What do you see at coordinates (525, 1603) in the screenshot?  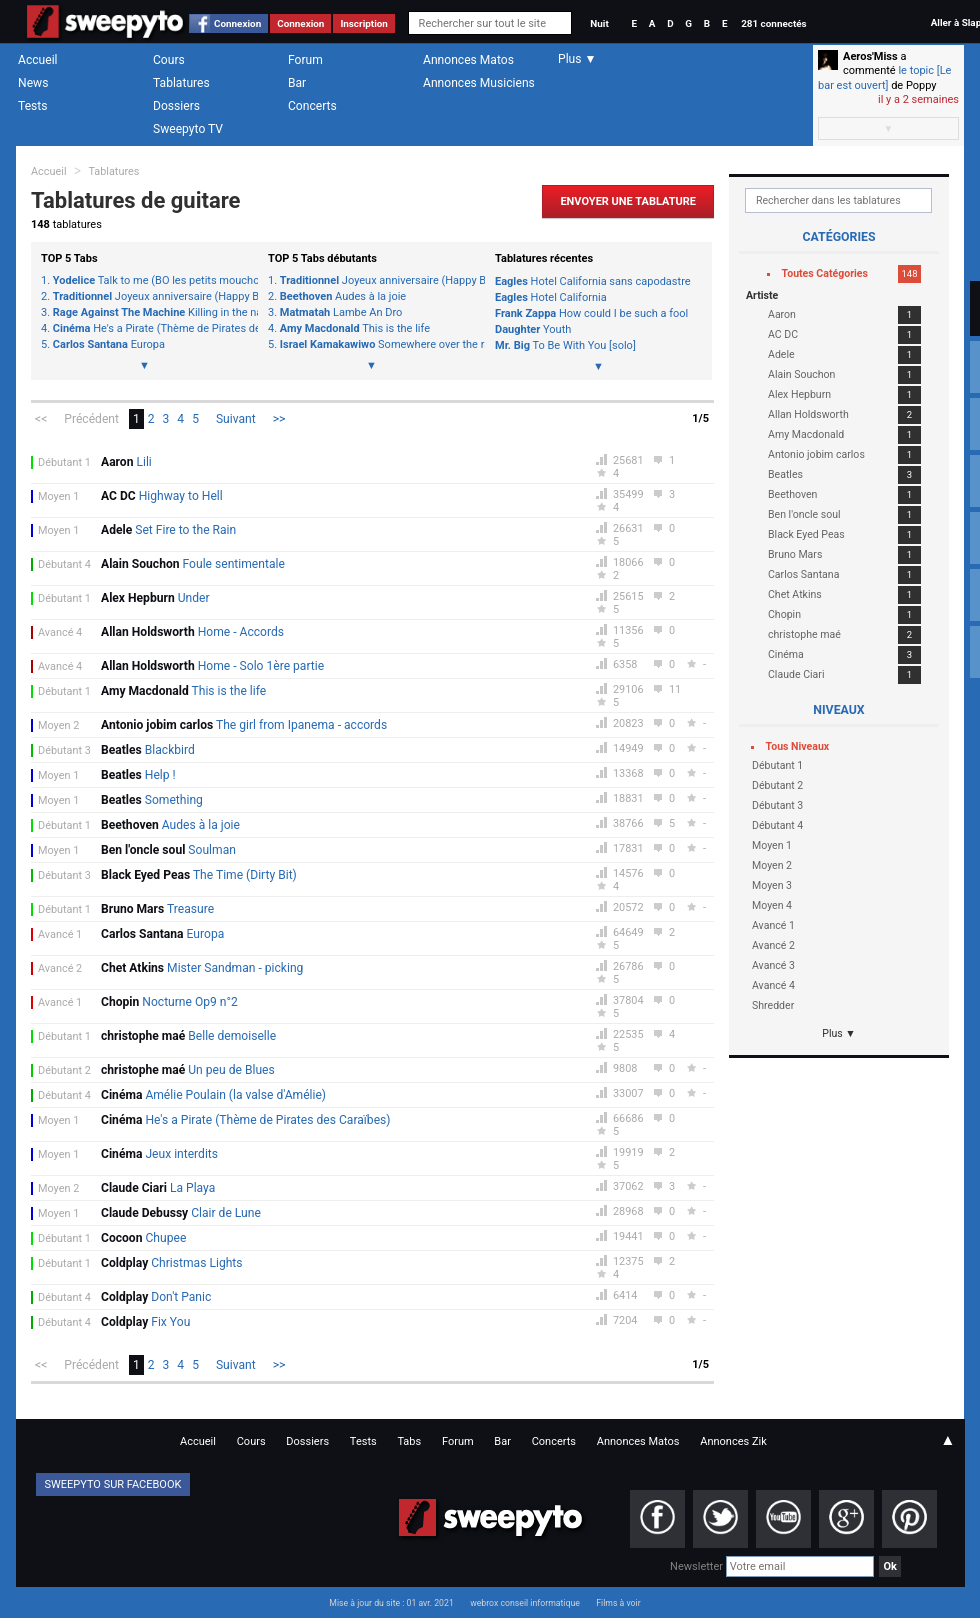 I see `webrox conseil informatique` at bounding box center [525, 1603].